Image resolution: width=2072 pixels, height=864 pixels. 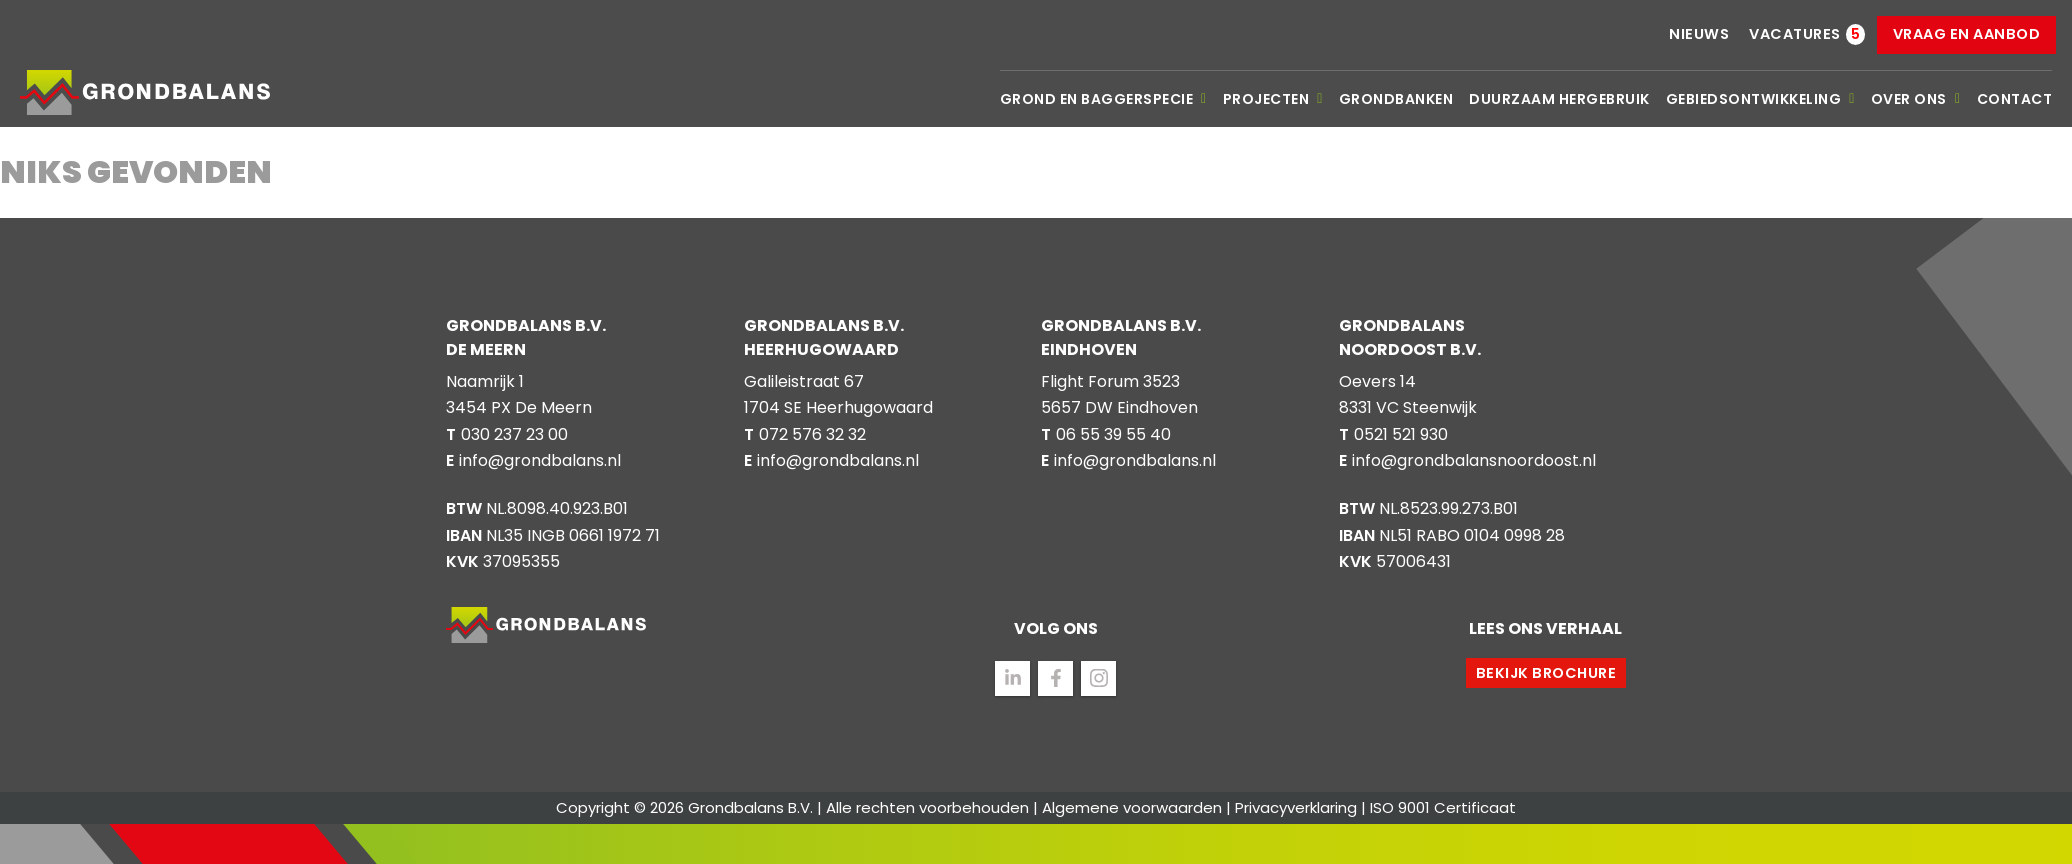 I want to click on Privacyverklaring, so click(x=1296, y=807).